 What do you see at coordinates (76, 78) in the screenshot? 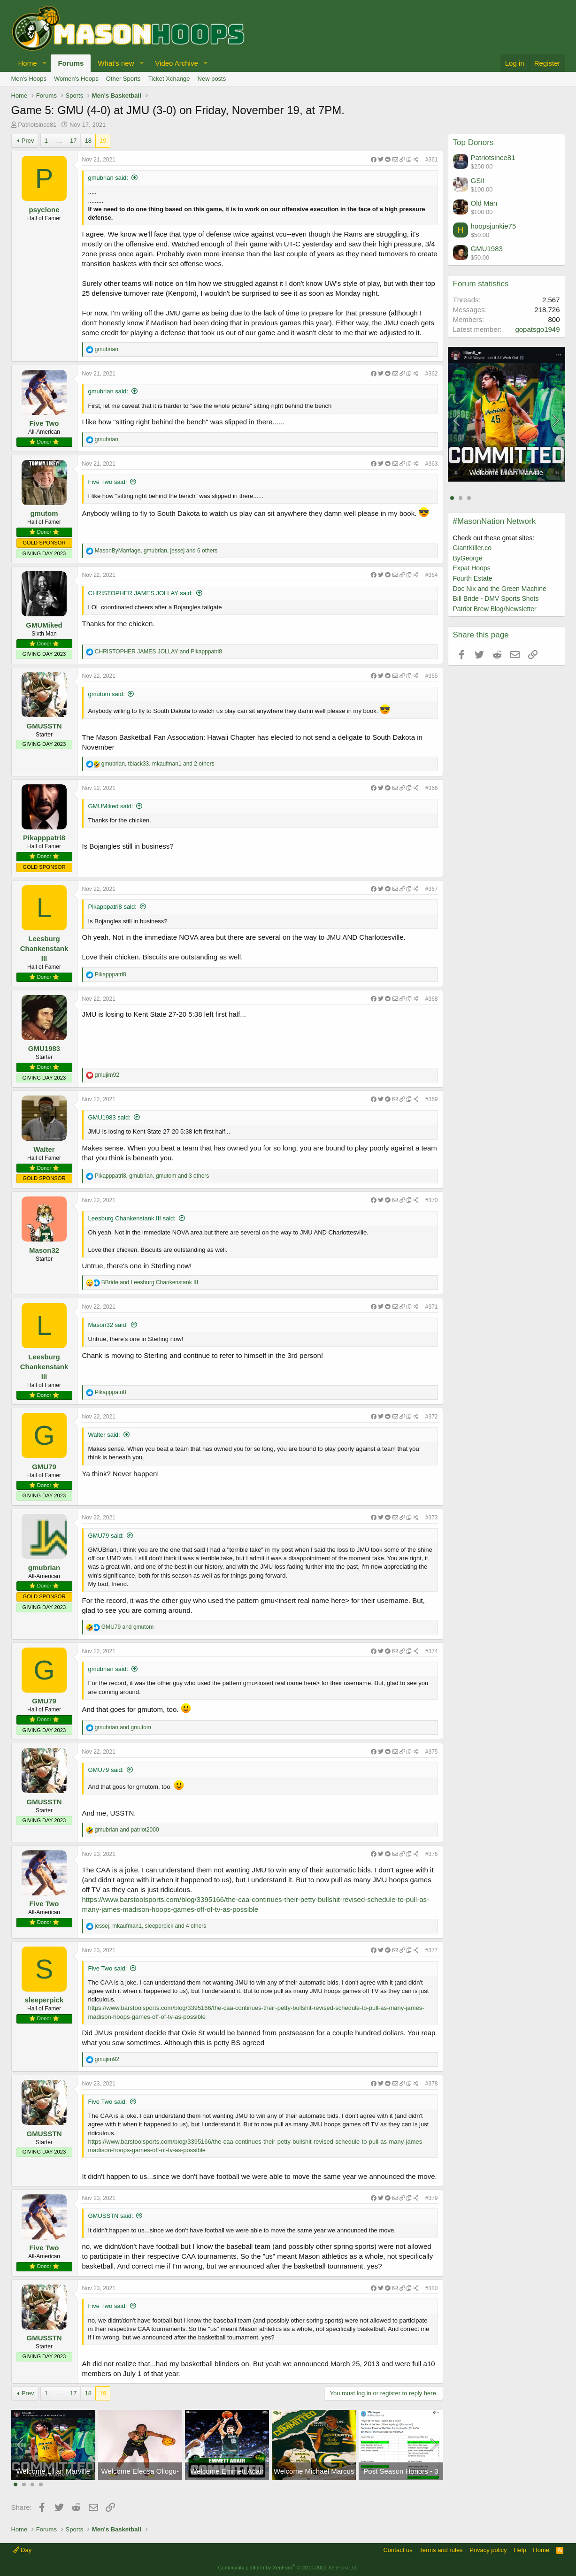
I see `Women's Hoops` at bounding box center [76, 78].